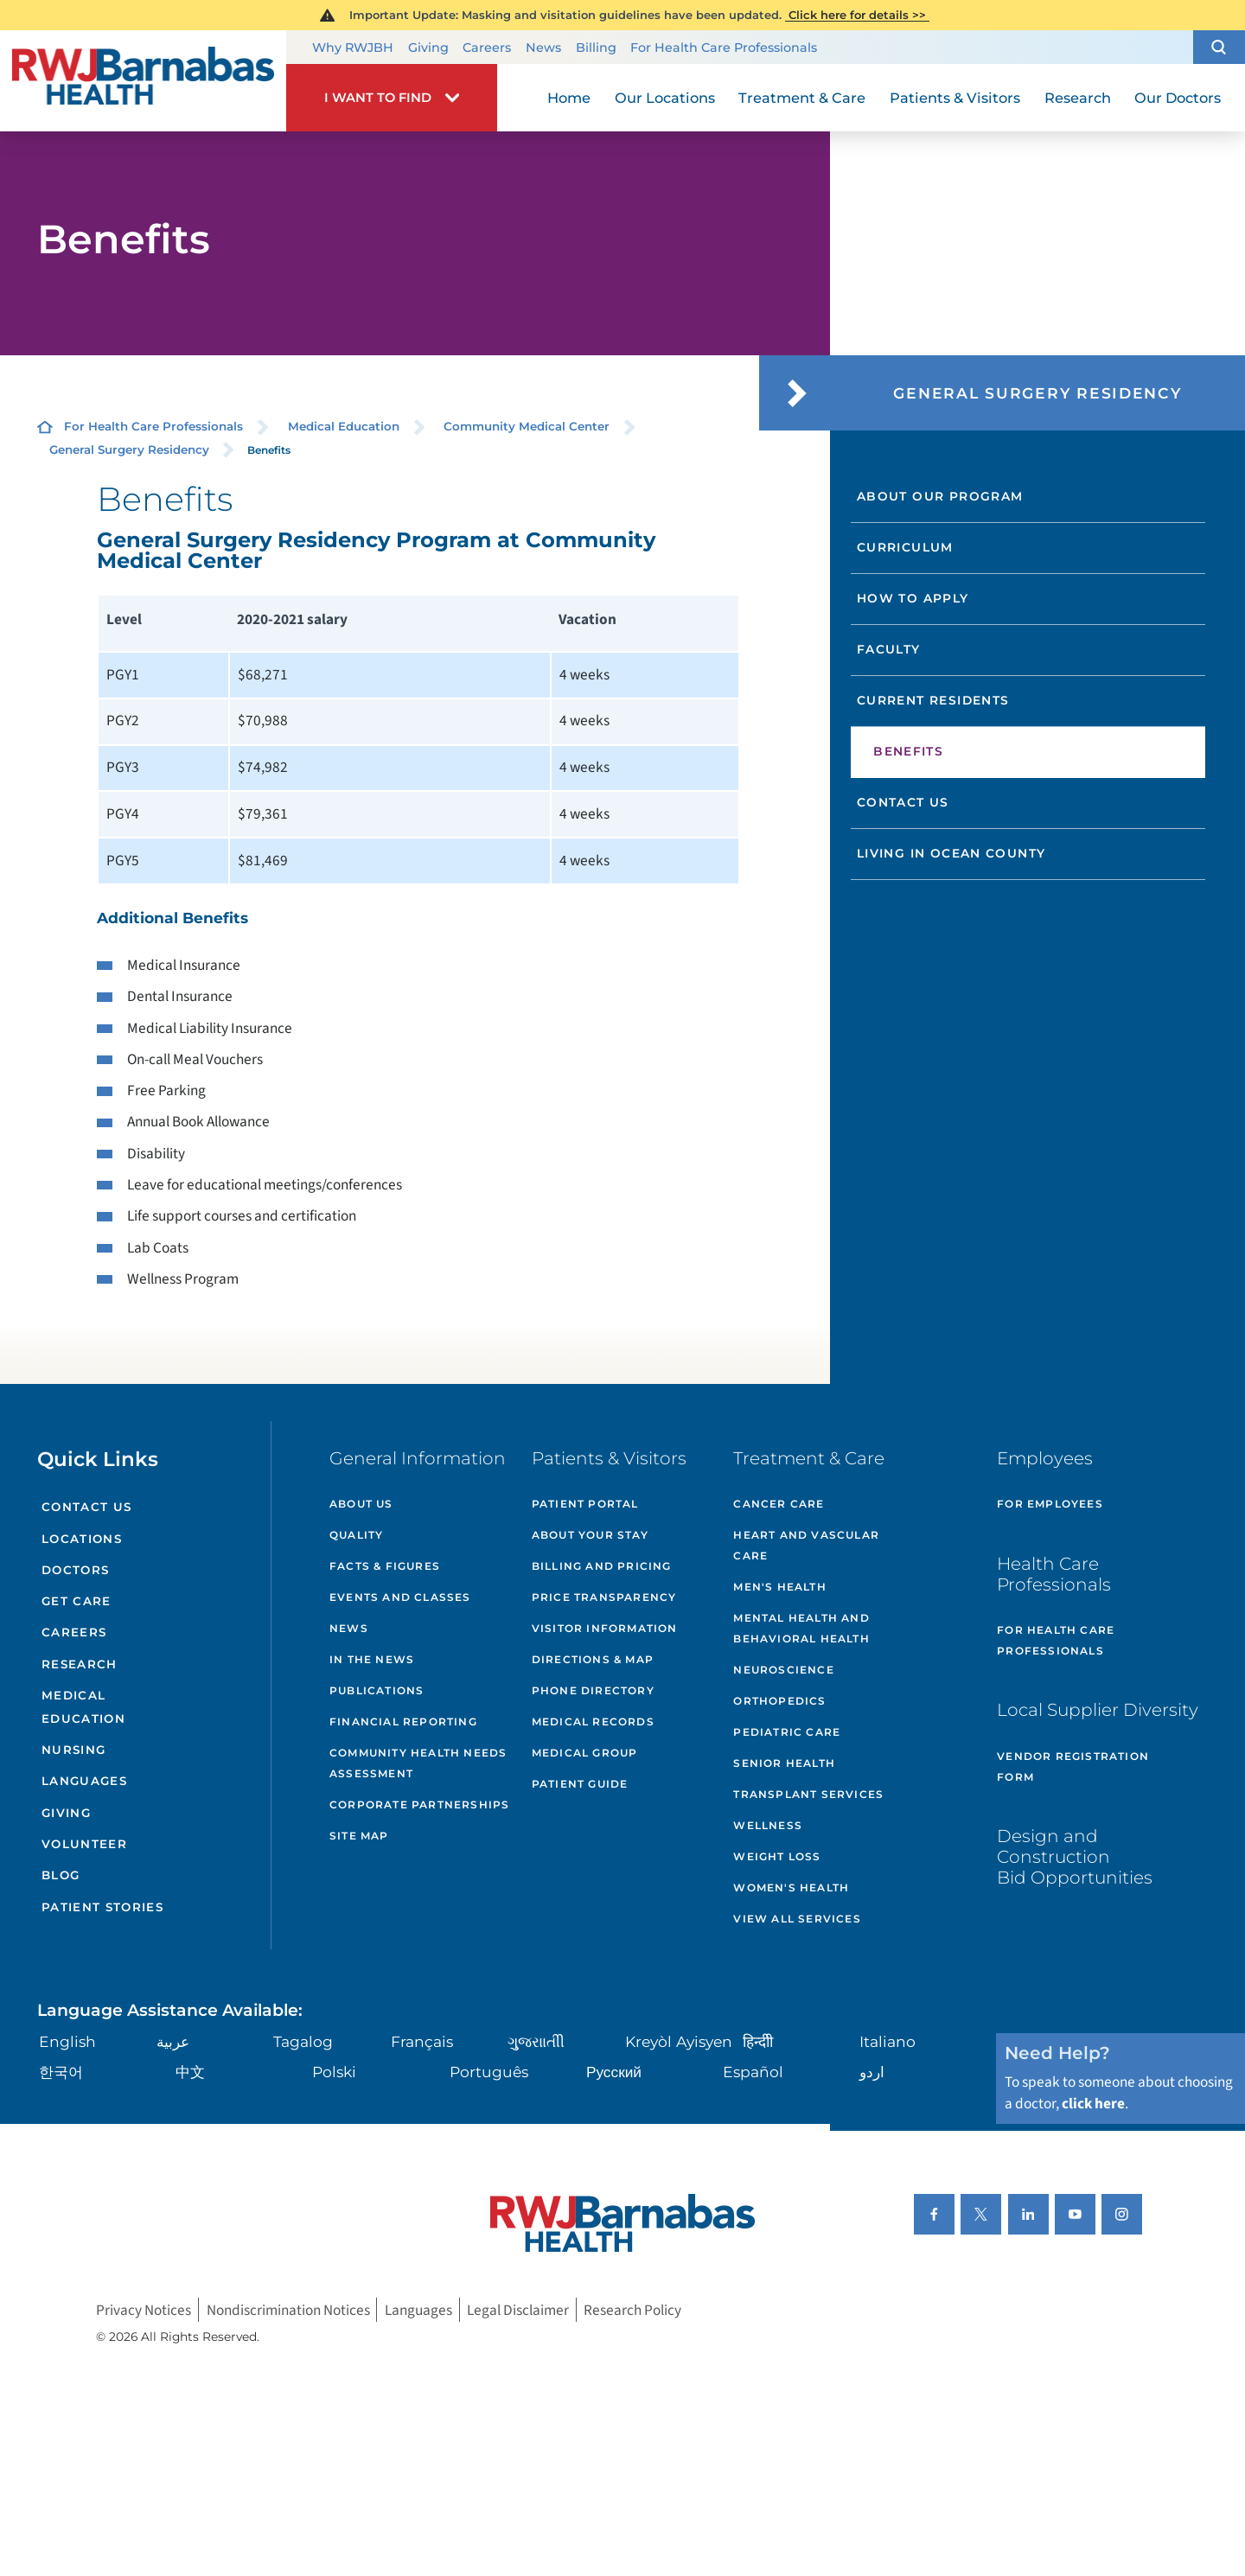 This screenshot has width=1245, height=2576. Describe the element at coordinates (67, 2041) in the screenshot. I see `English` at that location.